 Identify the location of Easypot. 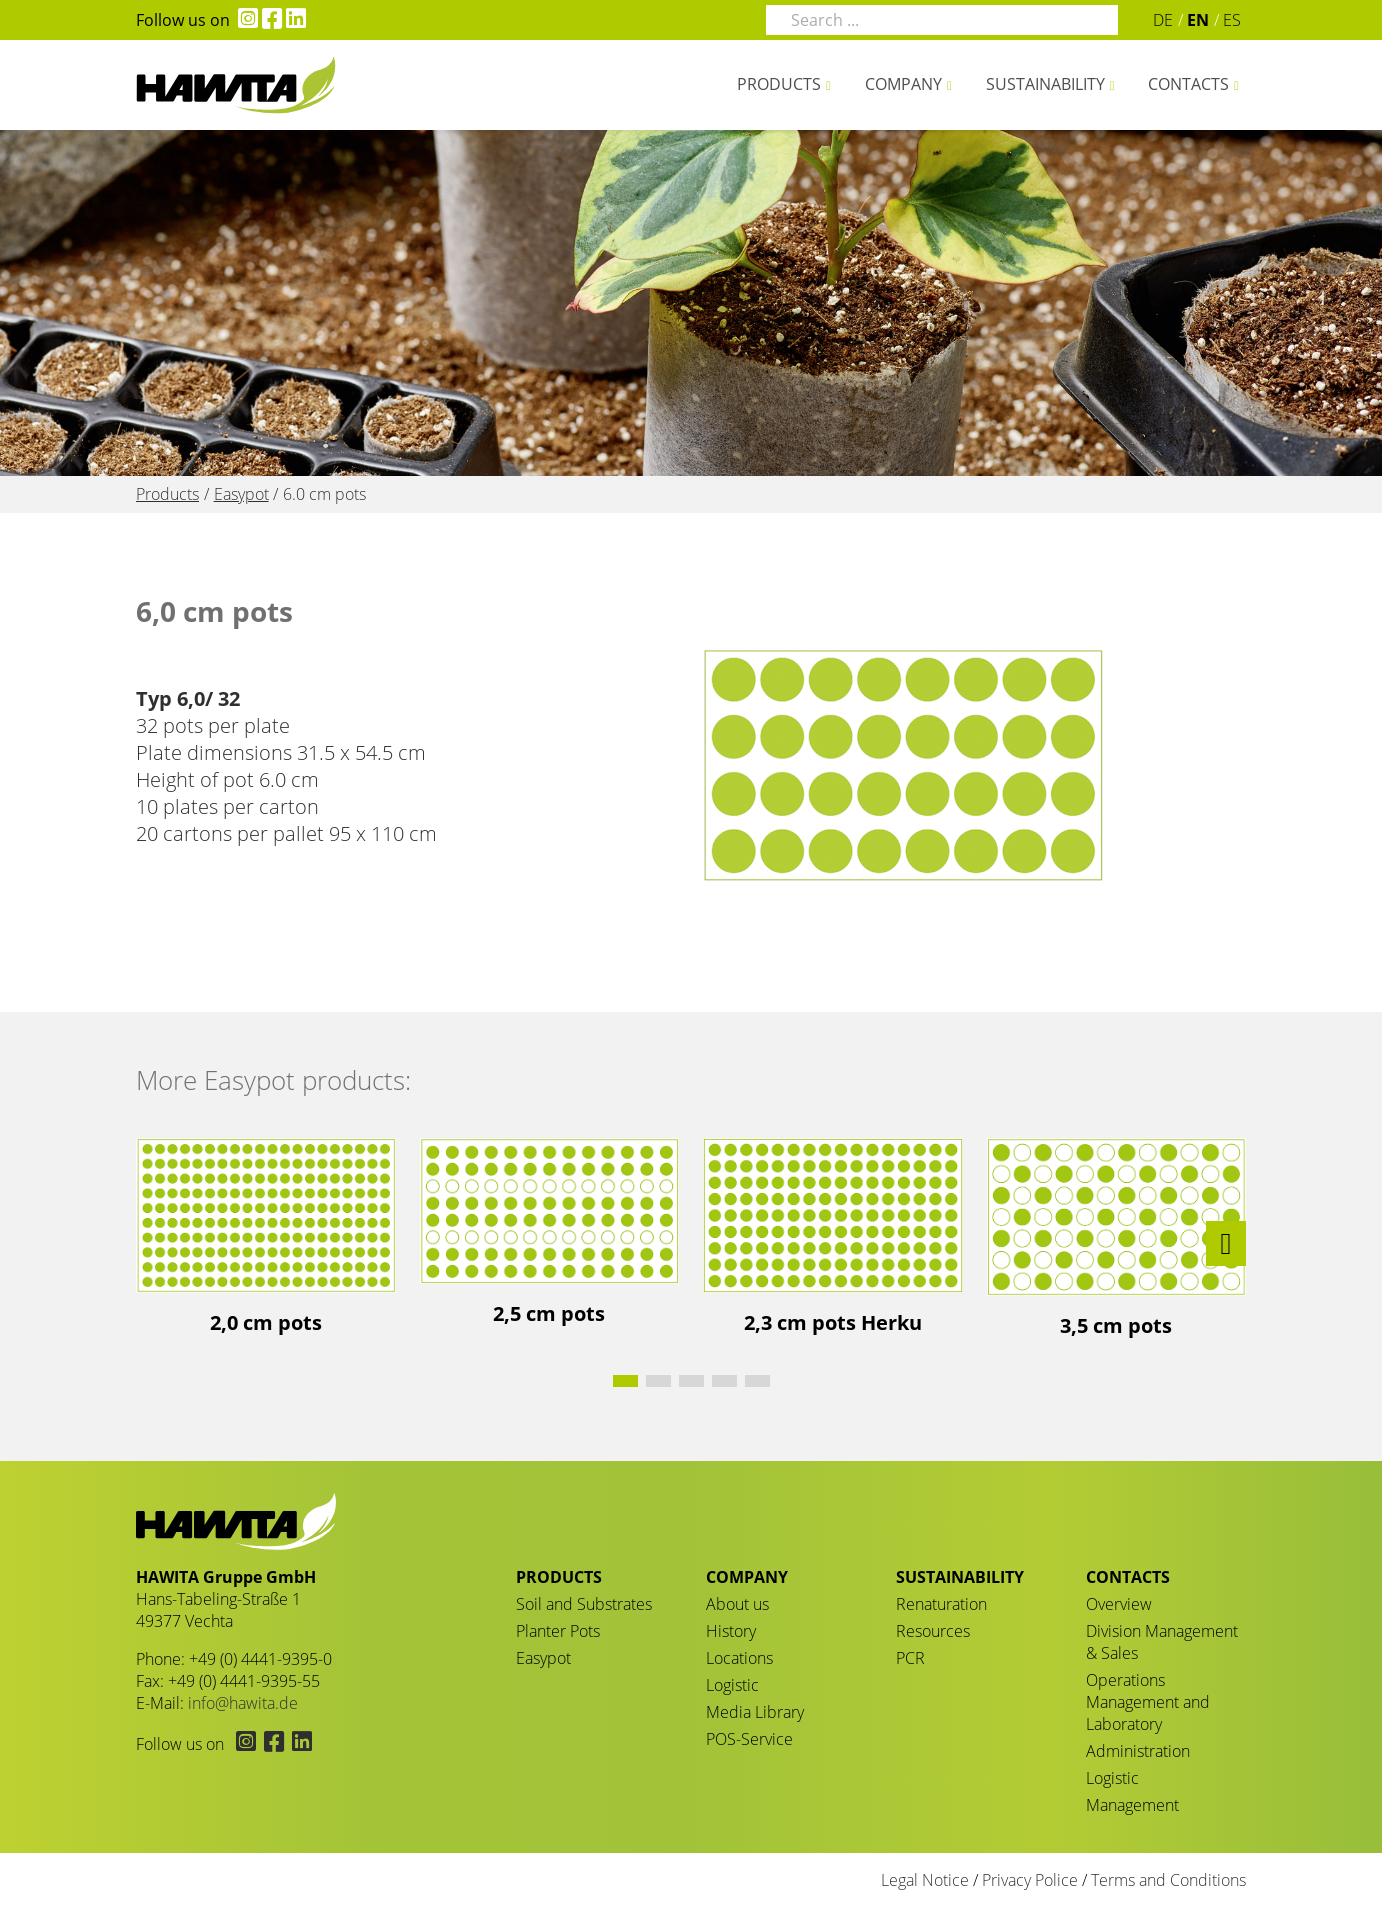
(543, 1658).